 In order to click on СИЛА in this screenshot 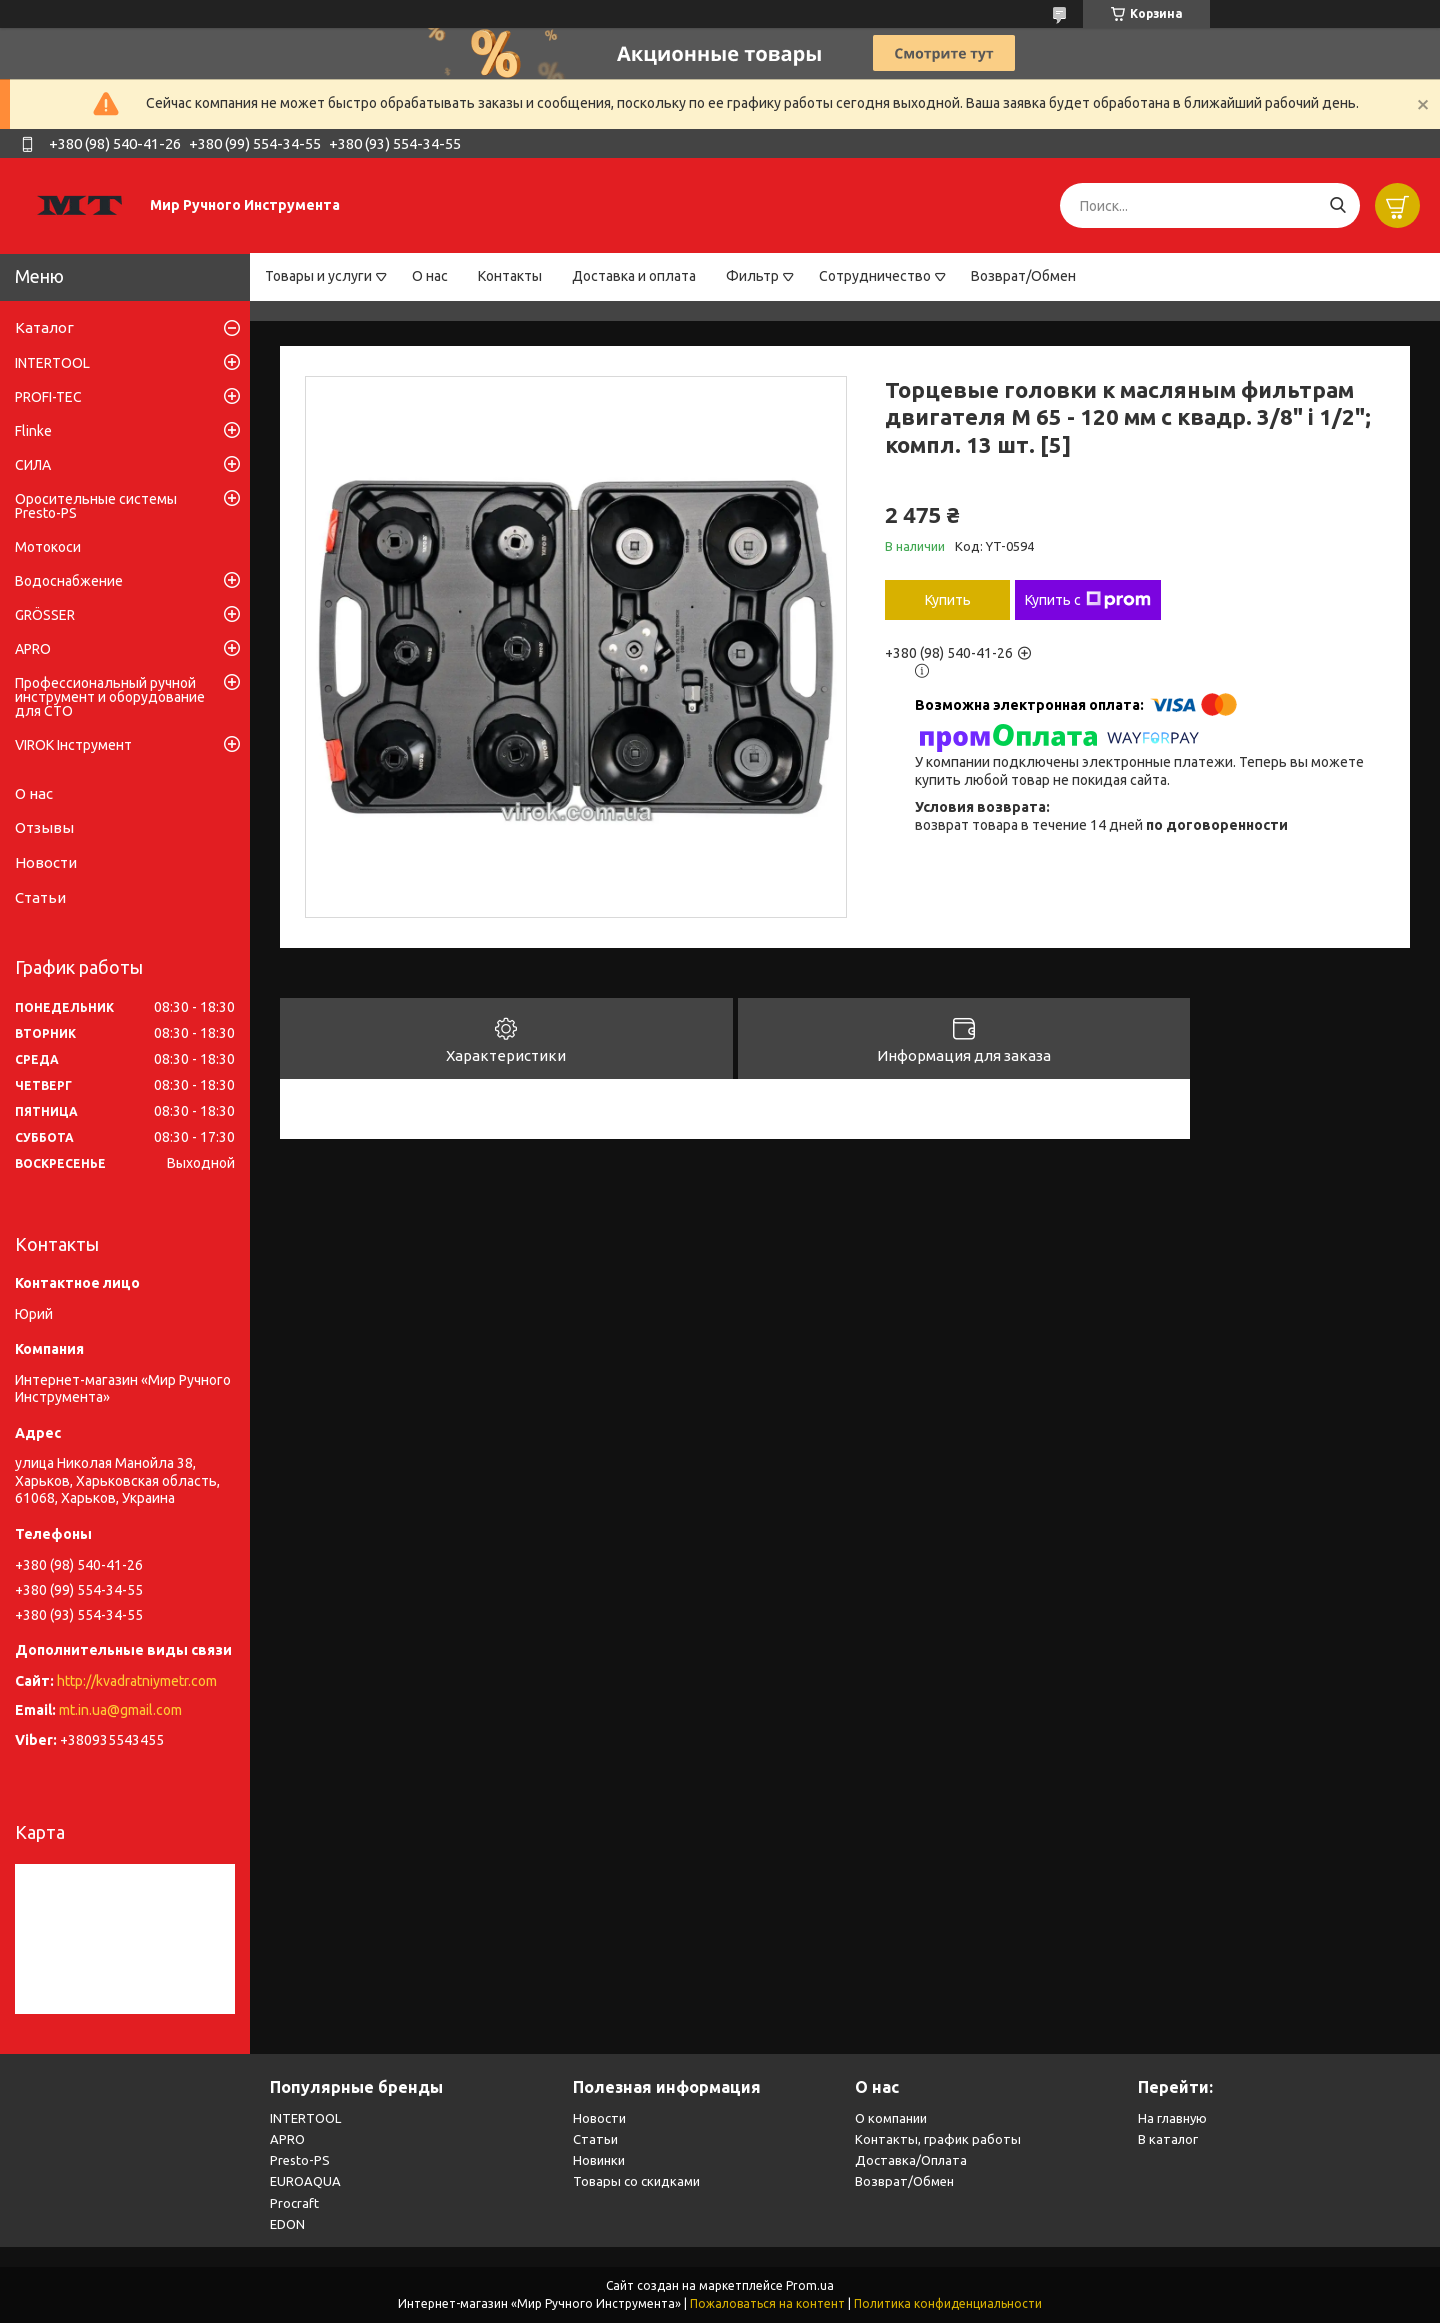, I will do `click(33, 465)`.